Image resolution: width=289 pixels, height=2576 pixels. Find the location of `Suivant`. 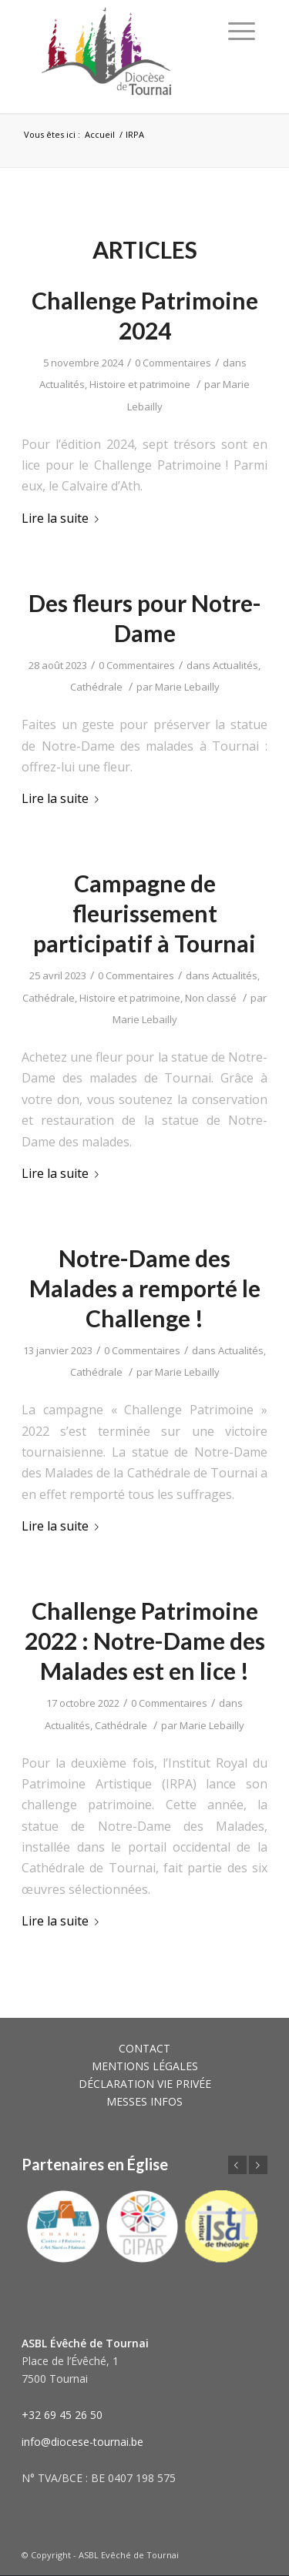

Suivant is located at coordinates (258, 2165).